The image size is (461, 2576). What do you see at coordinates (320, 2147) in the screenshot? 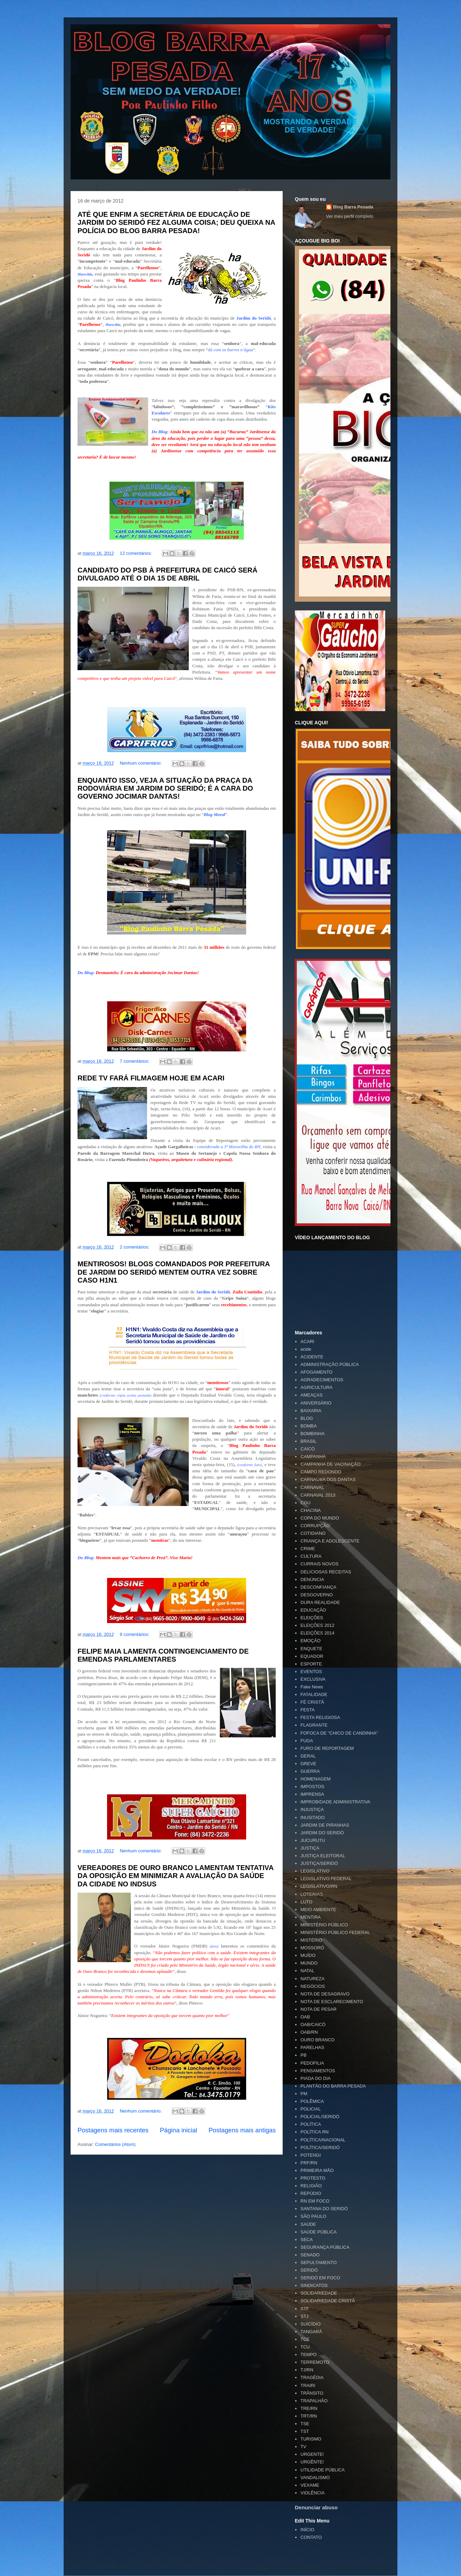
I see `POLÍTICA/SERIDÓ` at bounding box center [320, 2147].